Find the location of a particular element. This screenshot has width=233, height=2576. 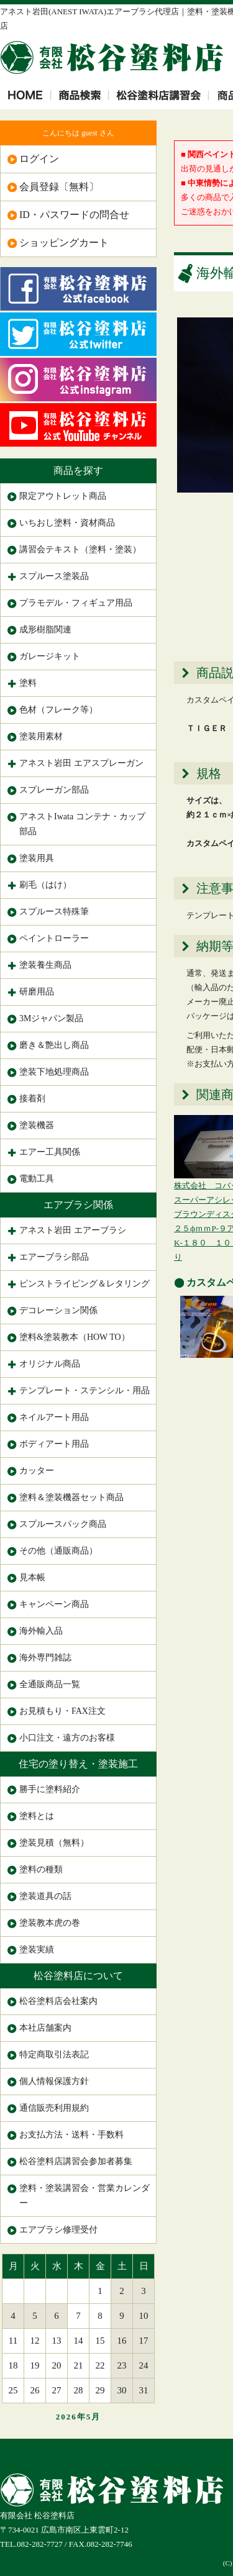

塗料の種類 is located at coordinates (41, 1869).